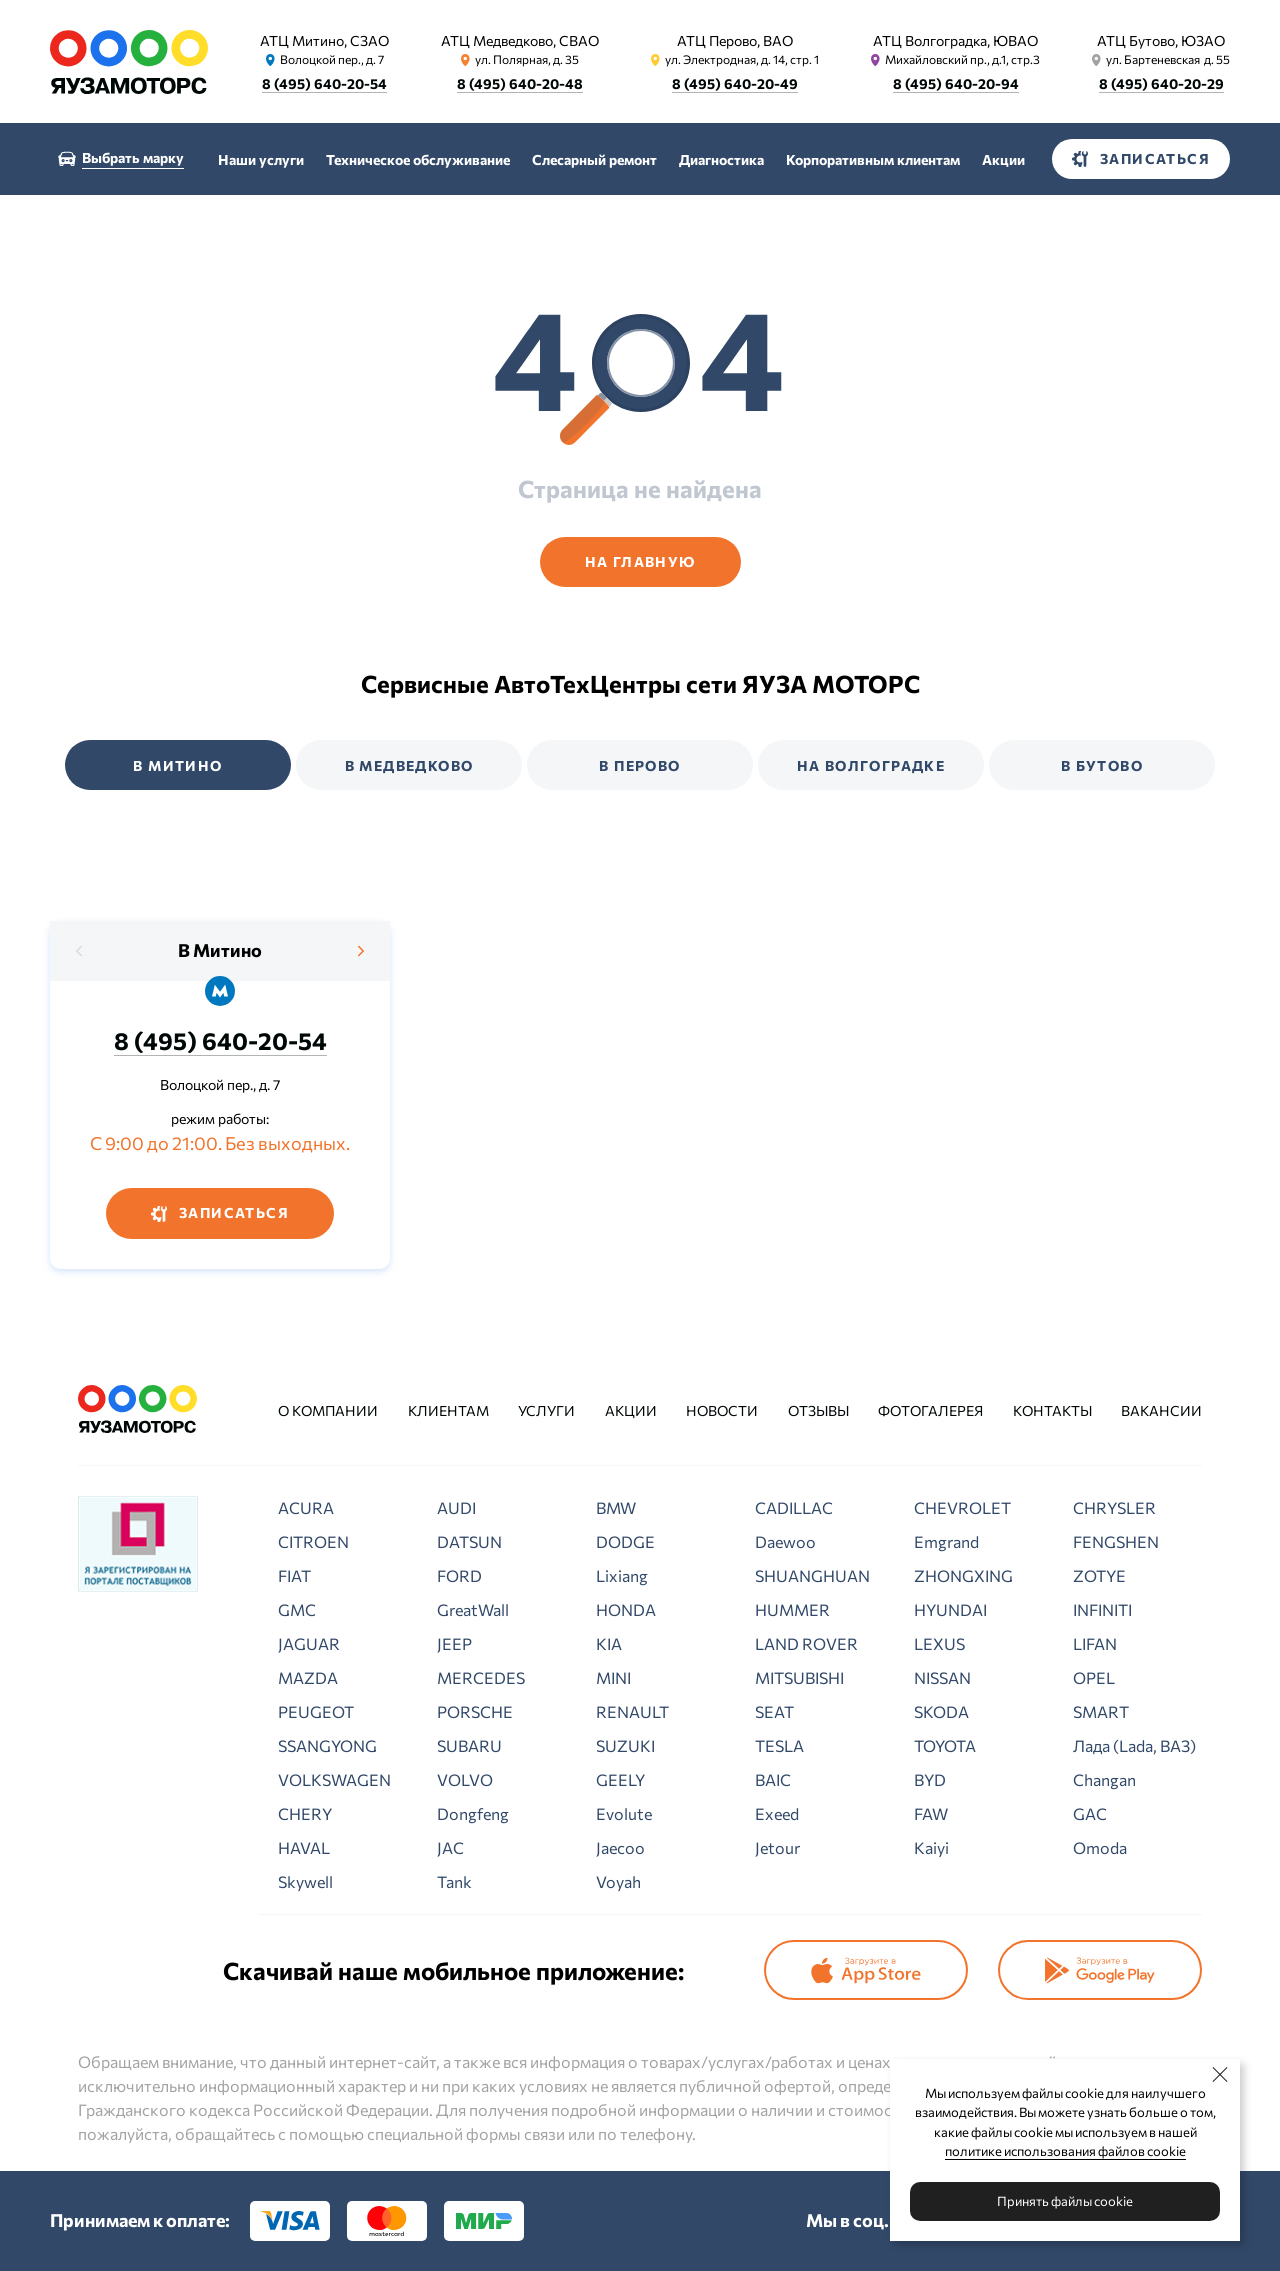  What do you see at coordinates (1052, 1410) in the screenshot?
I see `Контакты` at bounding box center [1052, 1410].